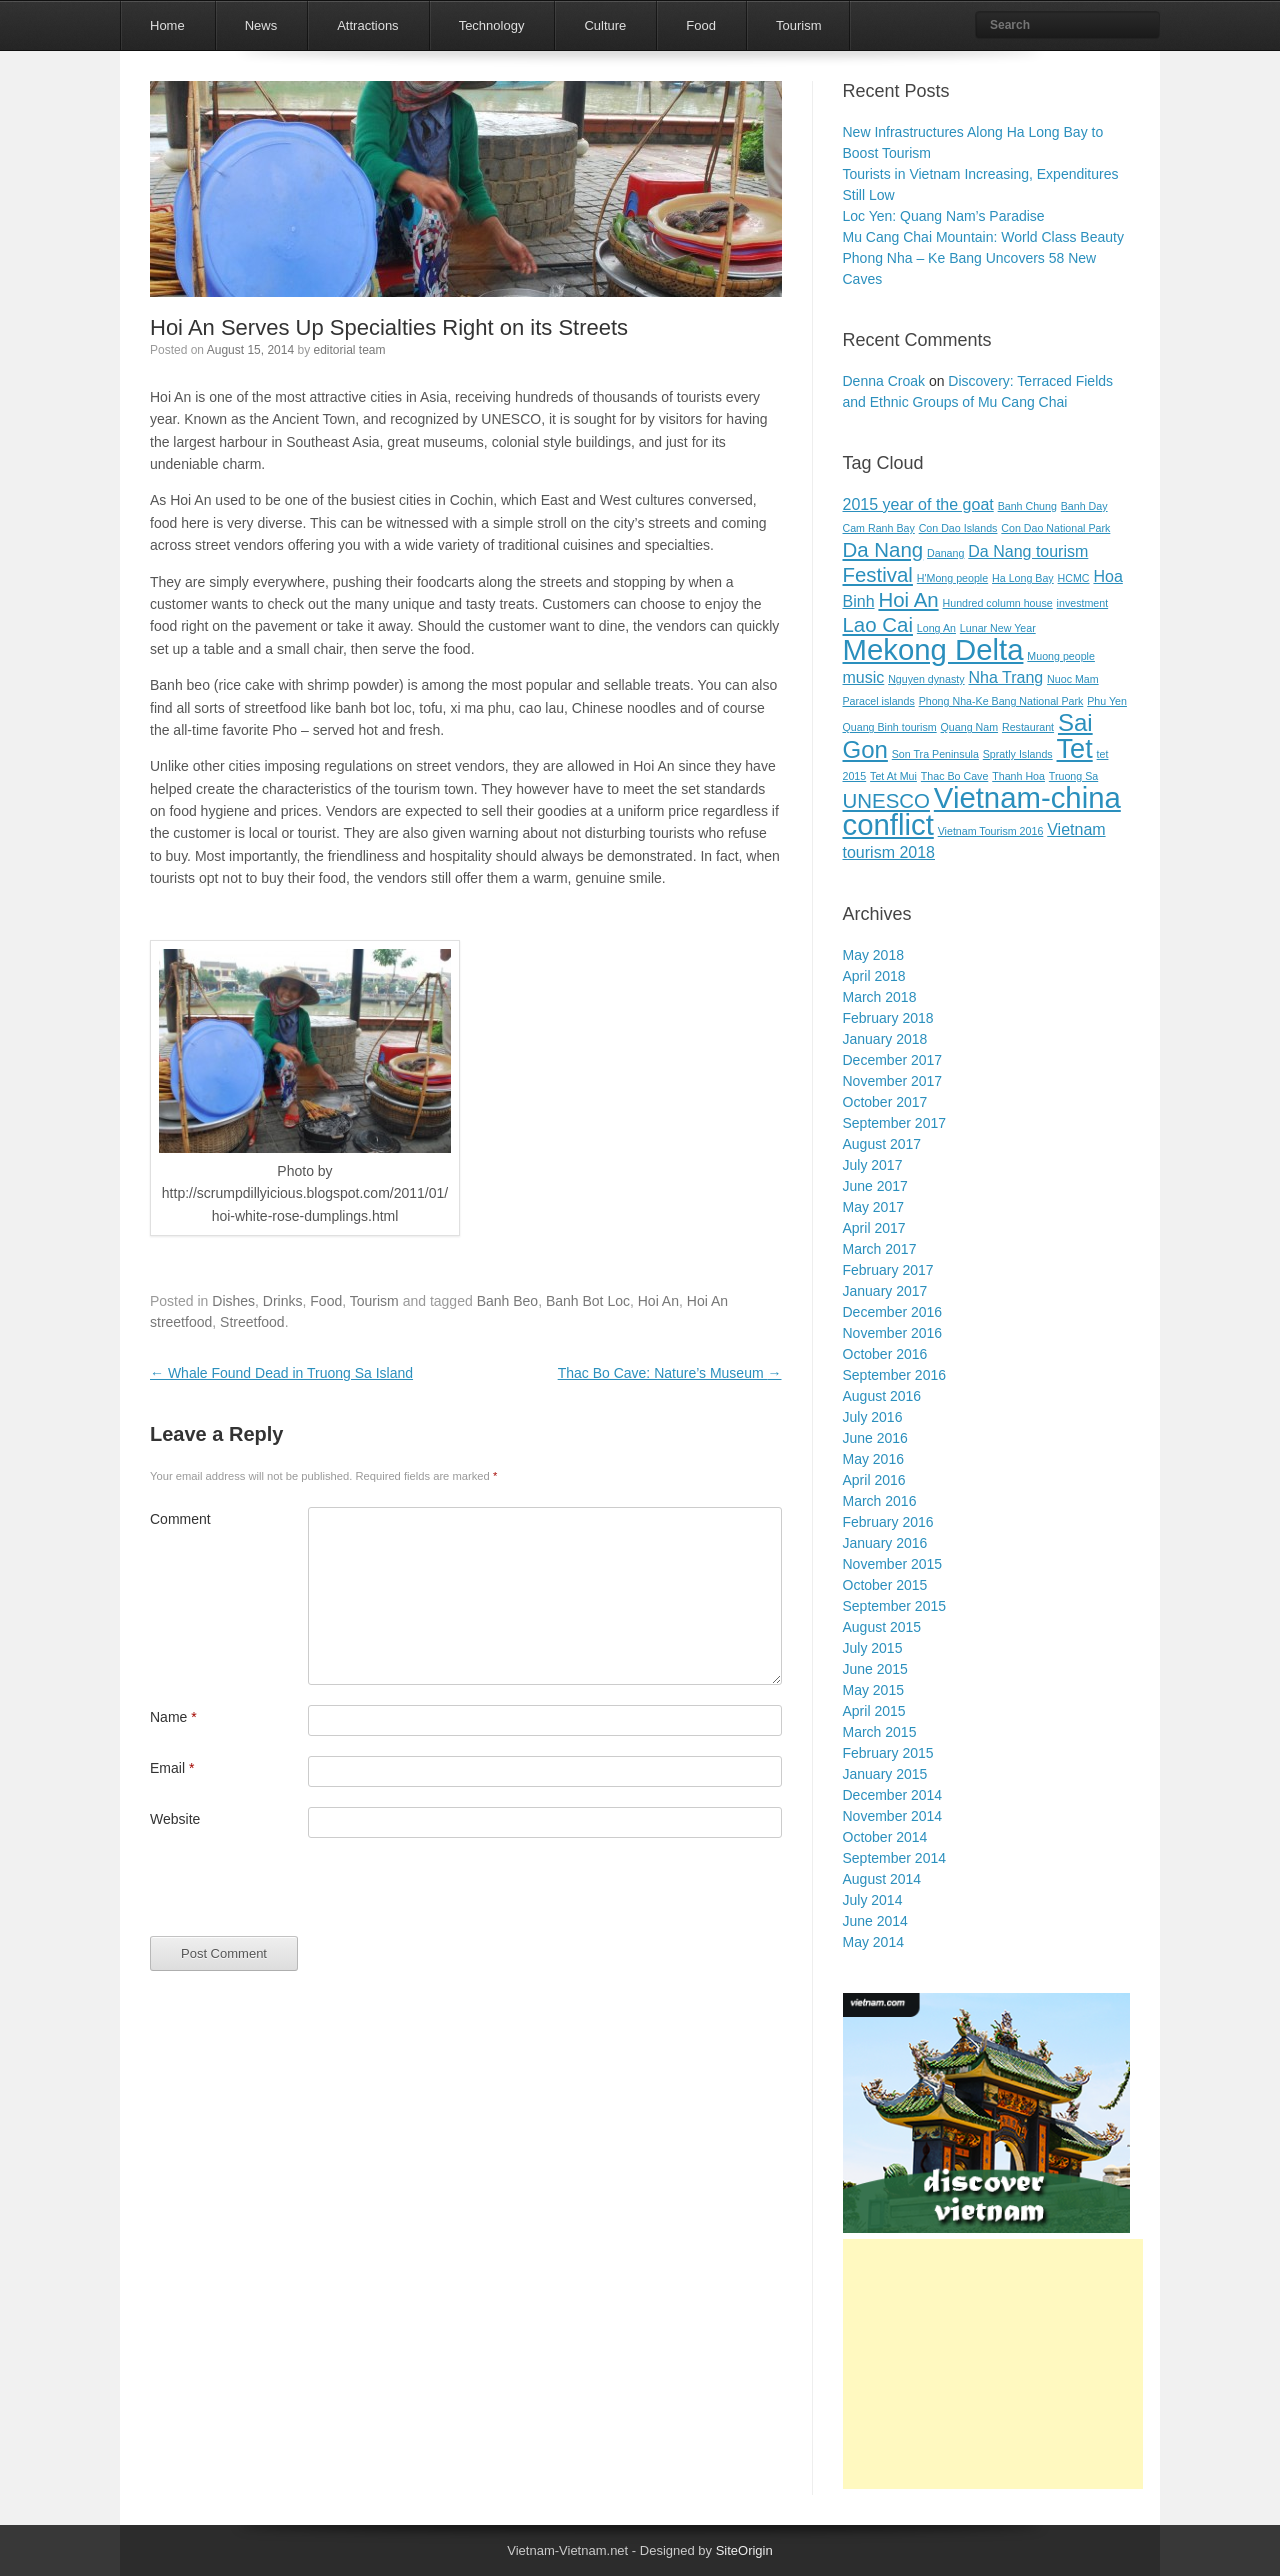 The height and width of the screenshot is (2576, 1280). Describe the element at coordinates (744, 2550) in the screenshot. I see `SiteOrigin` at that location.